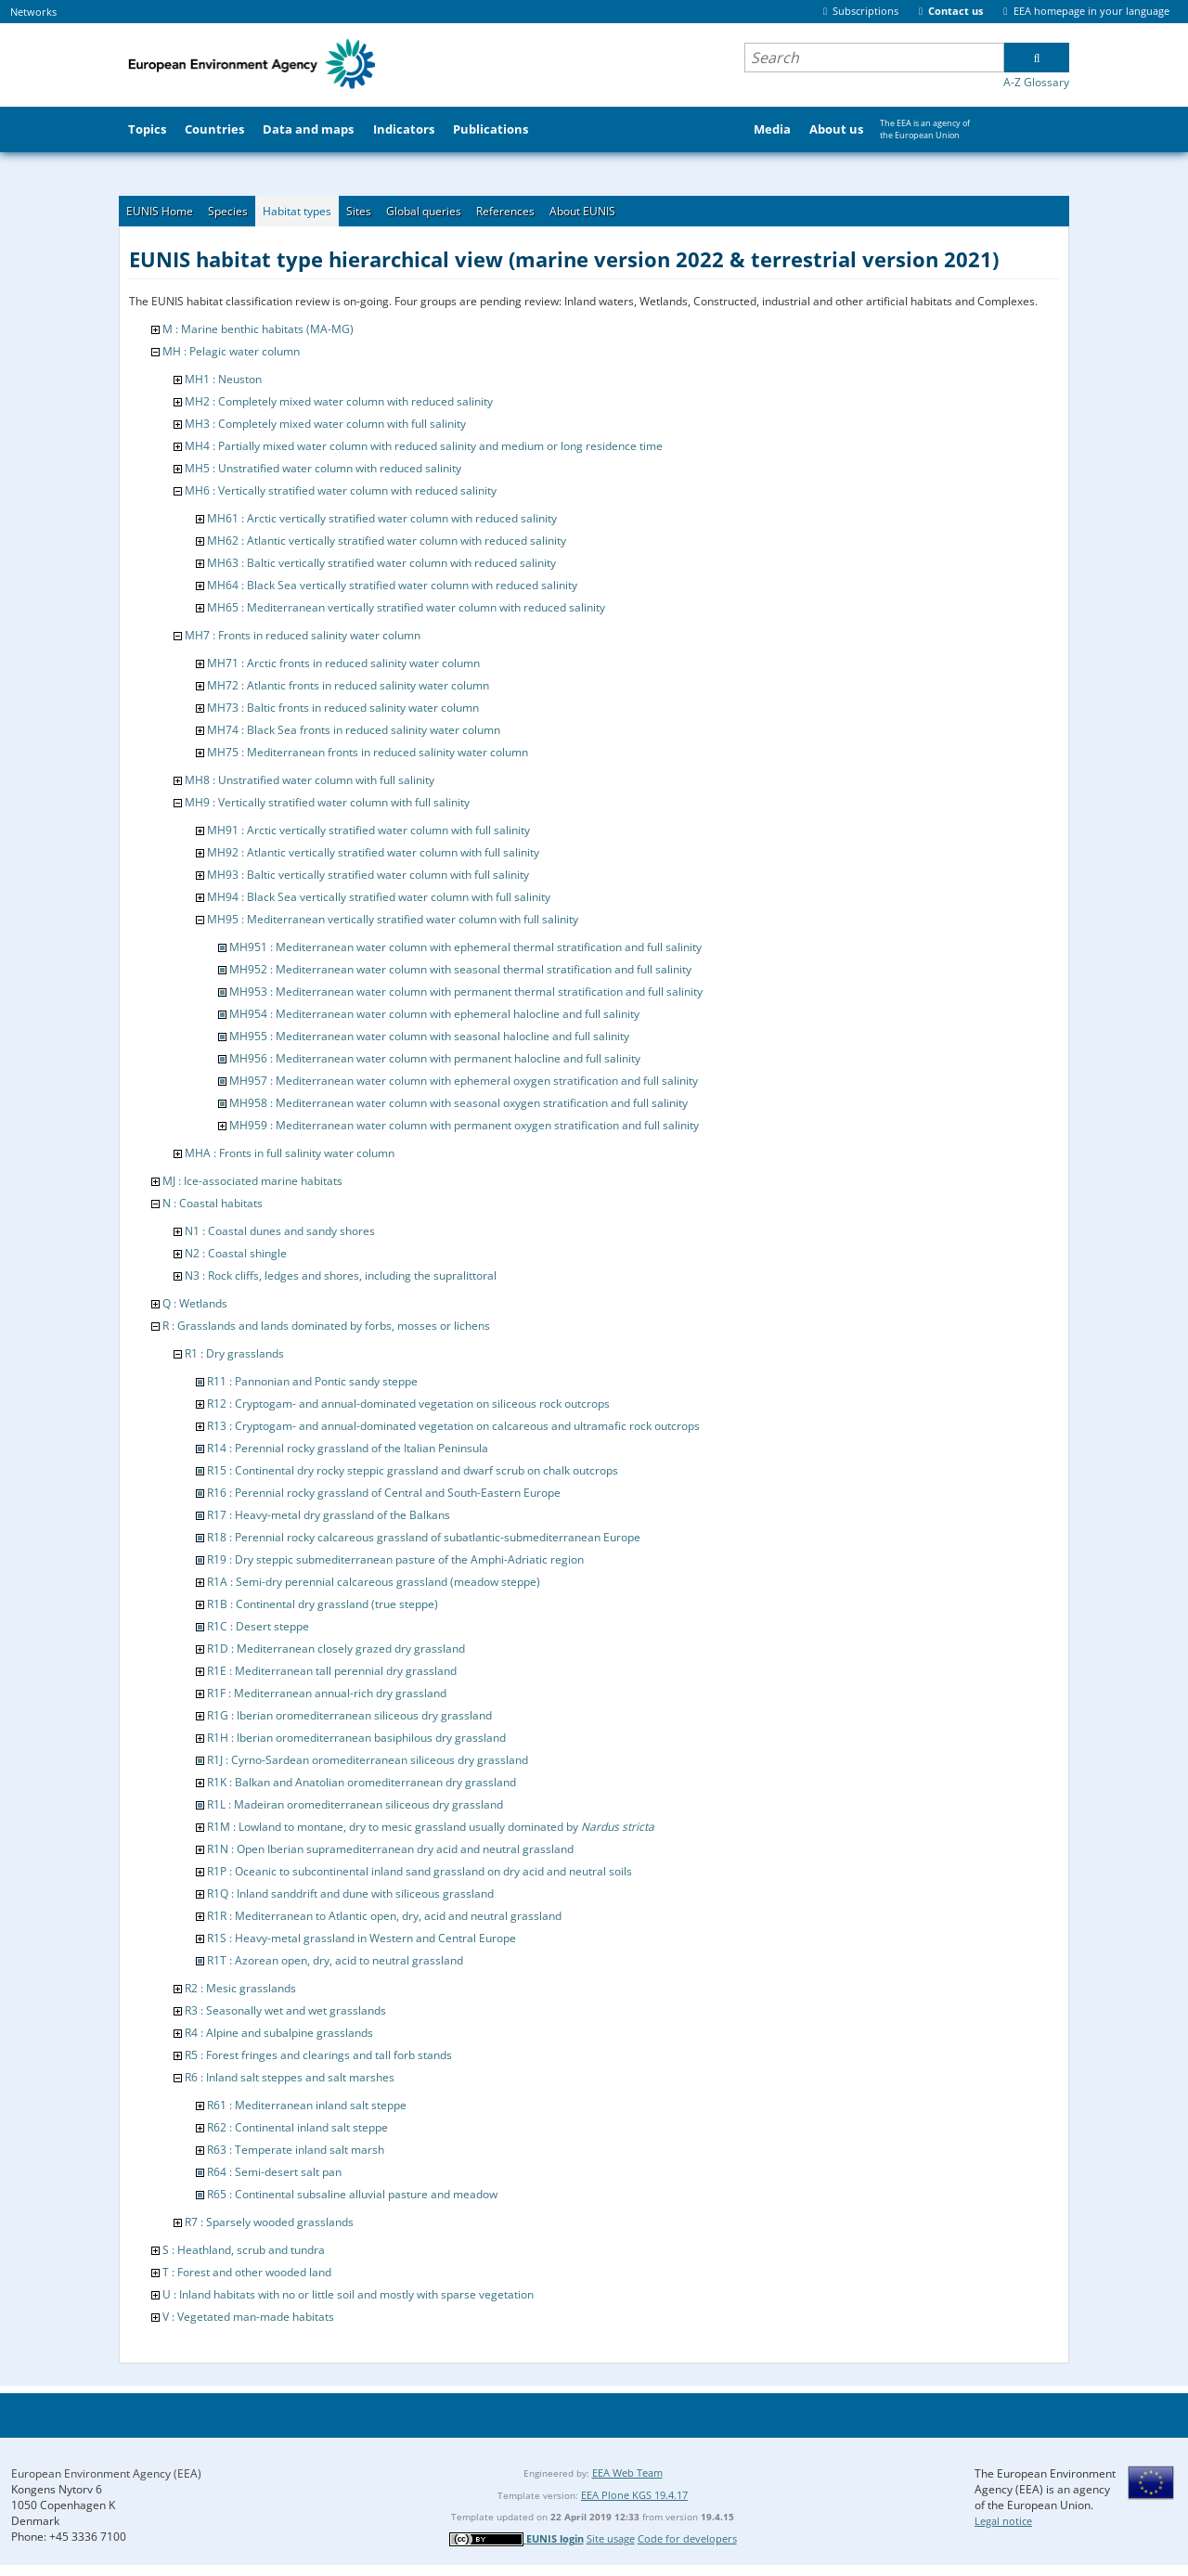  Describe the element at coordinates (297, 2127) in the screenshot. I see `R62 : Continental inland salt steppe` at that location.